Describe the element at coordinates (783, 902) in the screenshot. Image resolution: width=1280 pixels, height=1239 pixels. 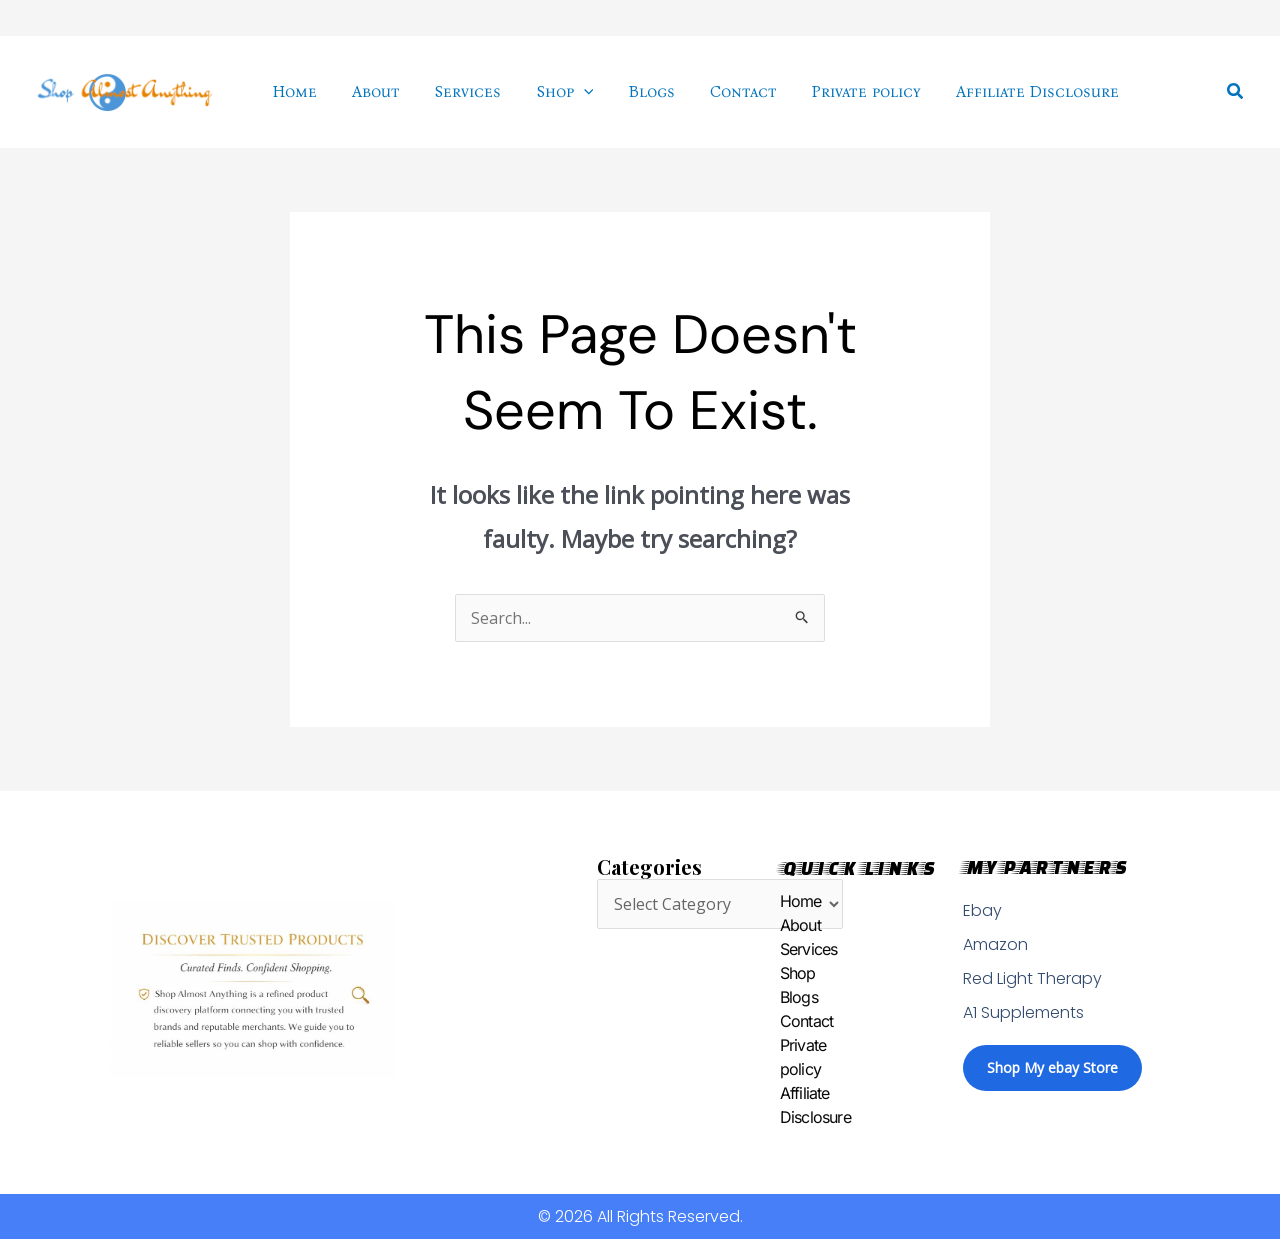
I see `Home` at that location.